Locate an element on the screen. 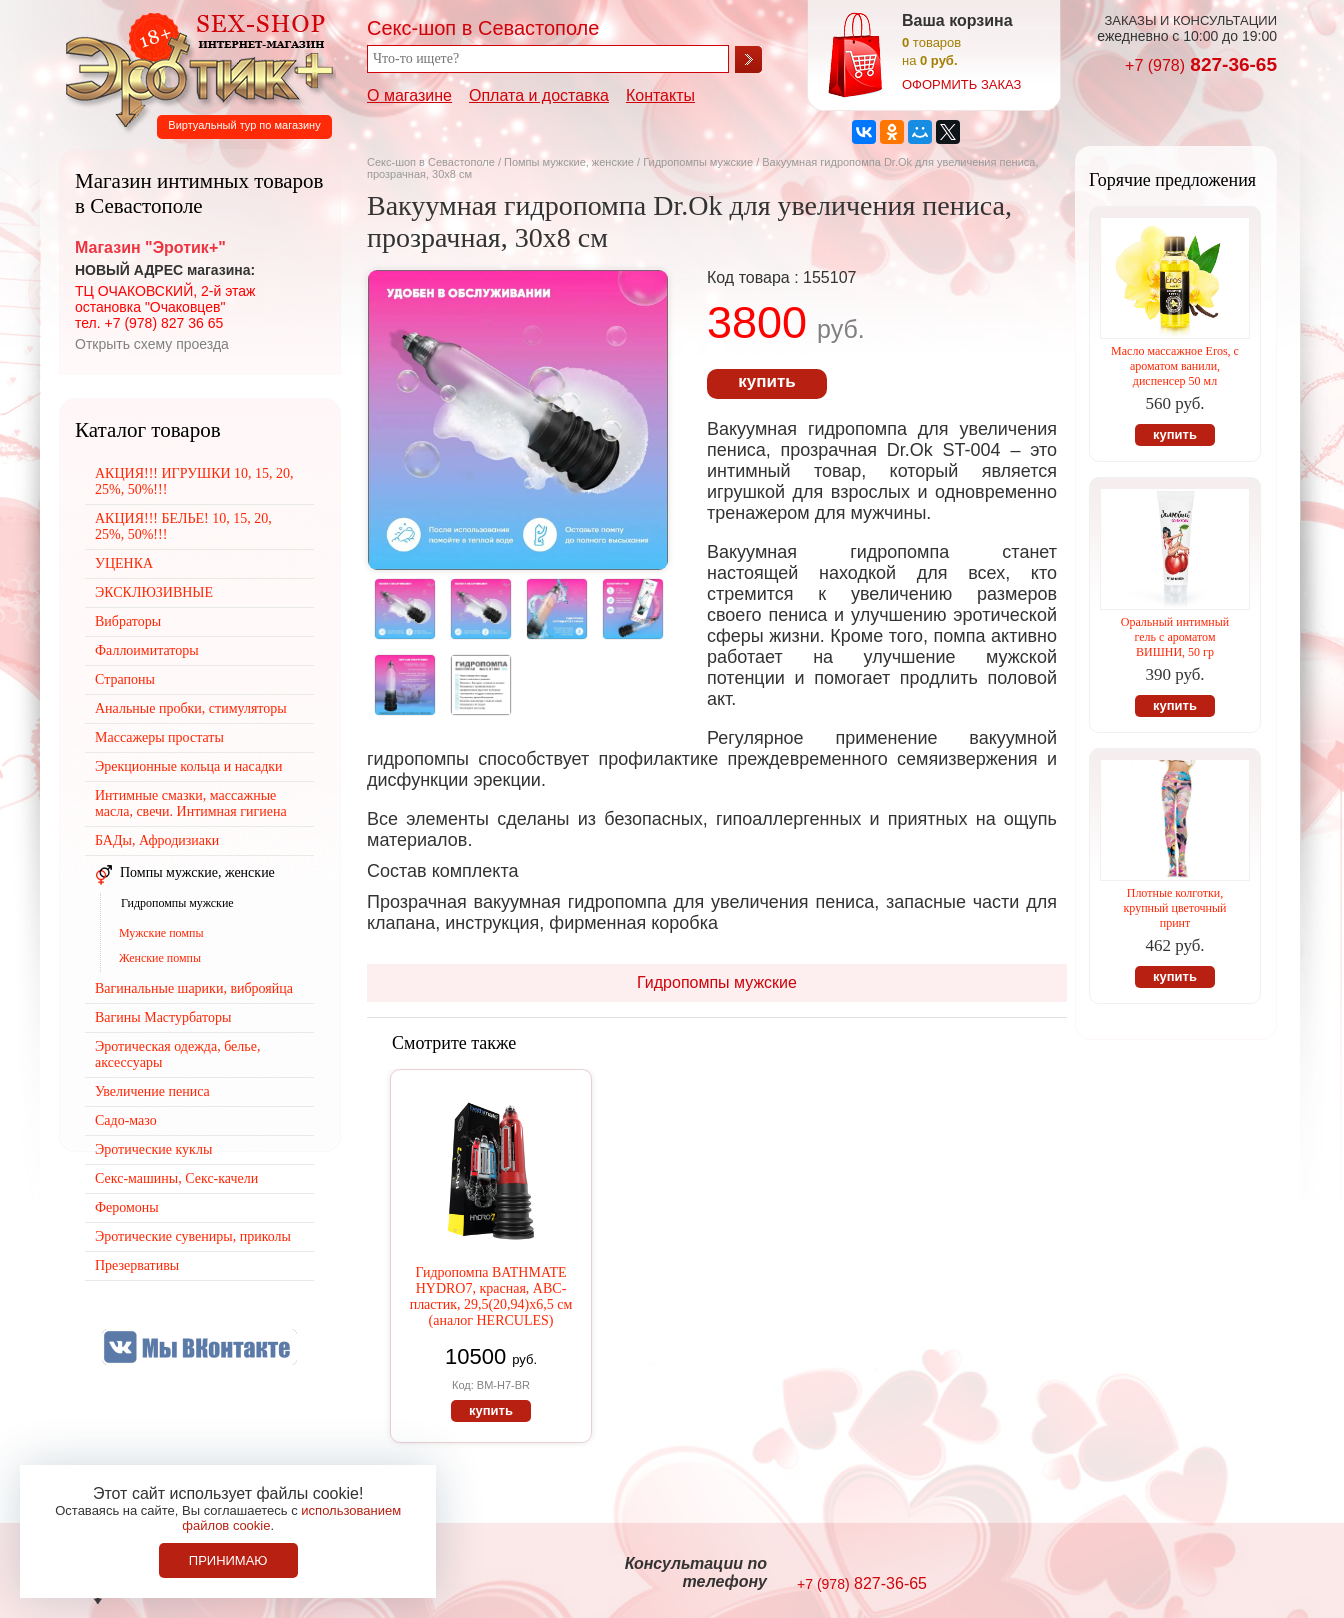 This screenshot has height=1618, width=1344. Эротическая одежда, белье, аксессуары is located at coordinates (177, 1054).